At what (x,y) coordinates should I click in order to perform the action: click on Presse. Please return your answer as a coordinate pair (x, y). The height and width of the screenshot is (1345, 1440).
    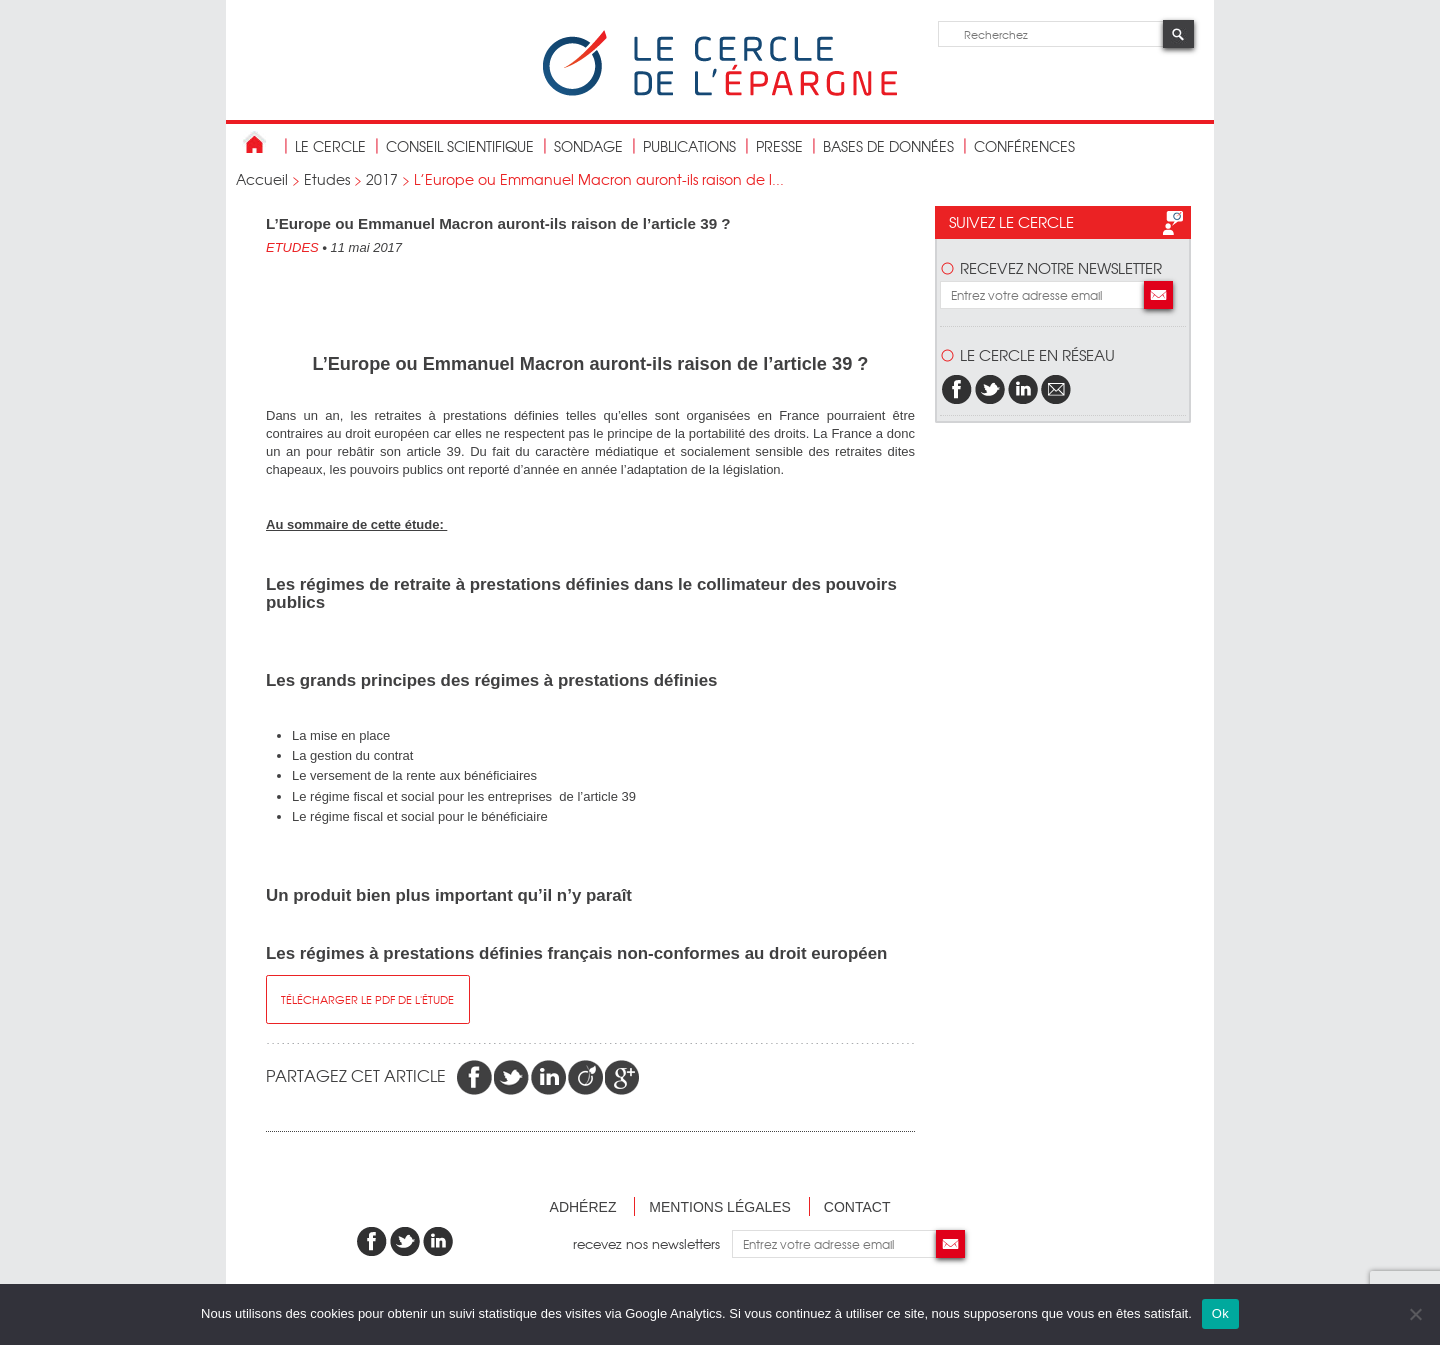
    Looking at the image, I should click on (779, 146).